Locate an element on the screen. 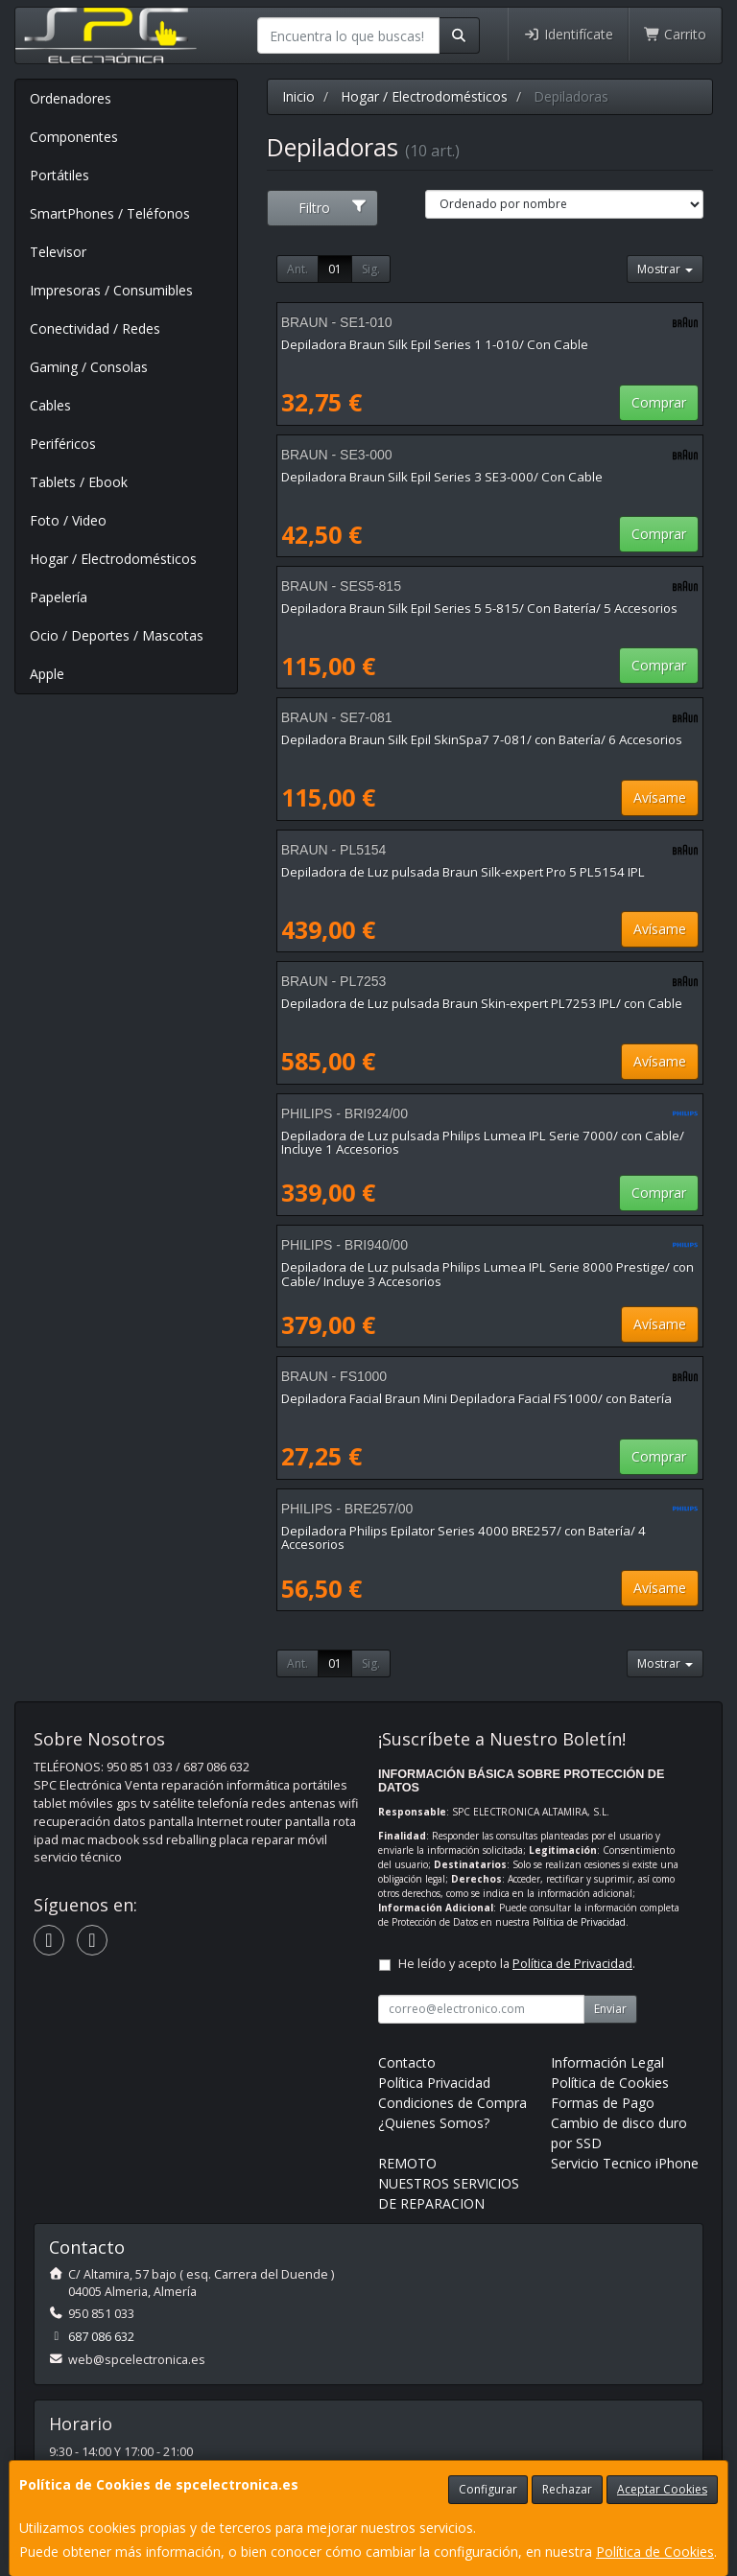 The width and height of the screenshot is (737, 2576). Servicio Tecnico iPhone is located at coordinates (625, 2163).